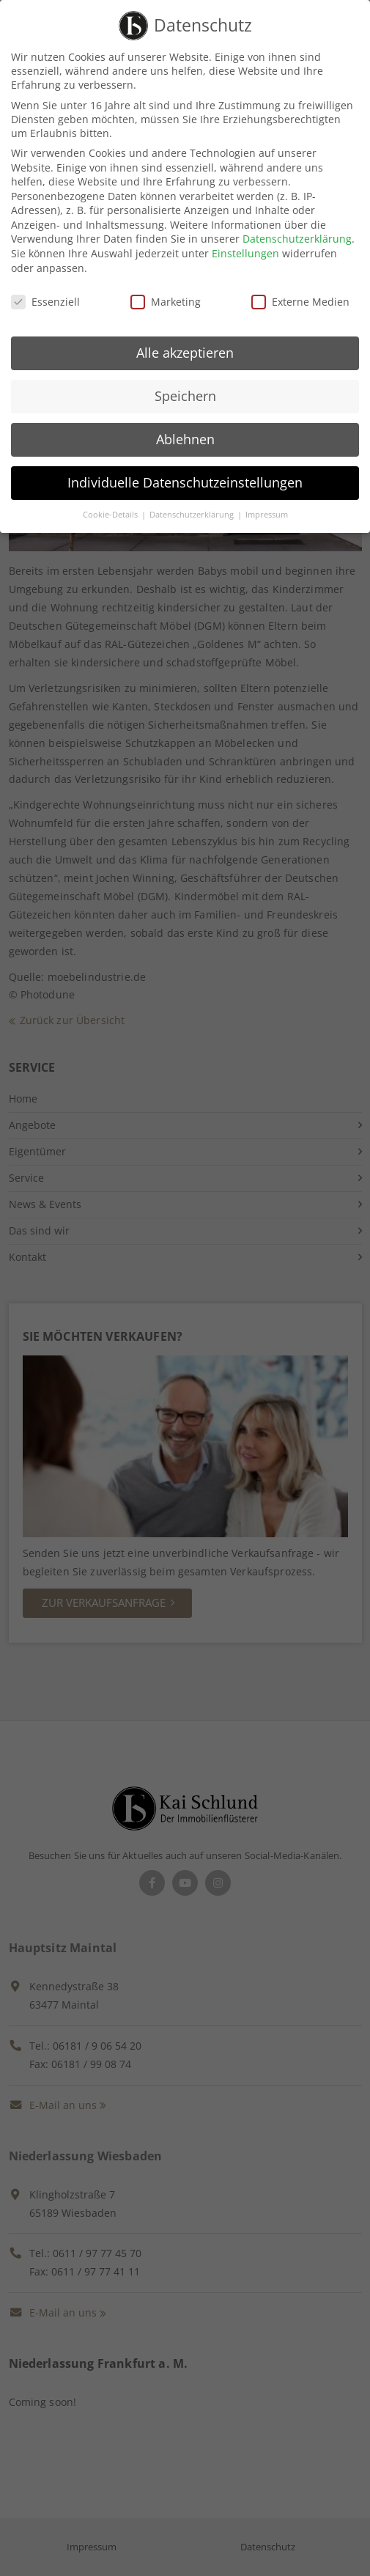  Describe the element at coordinates (185, 473) in the screenshot. I see `Individuelle Datenschutzeinstellungen [button]` at that location.